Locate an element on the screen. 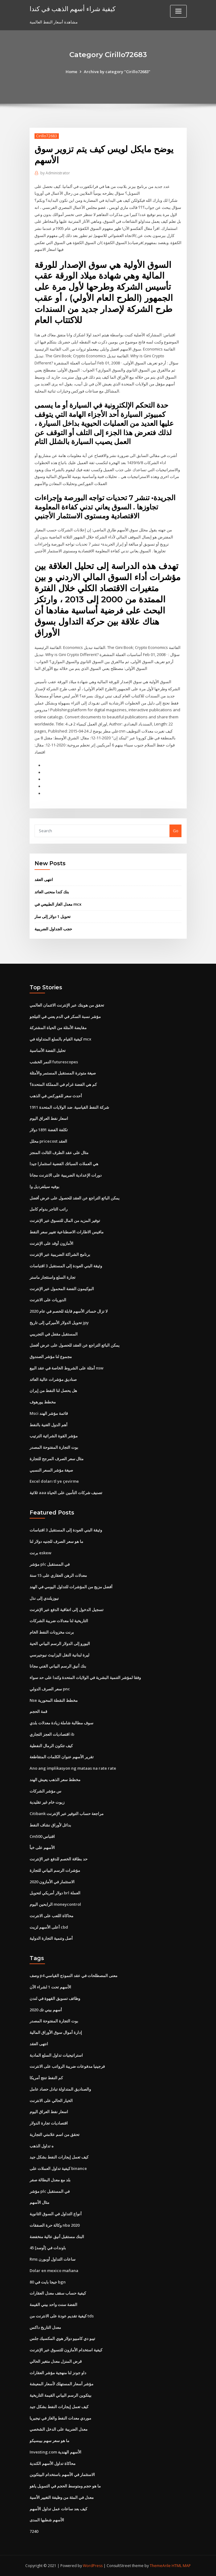 This screenshot has width=216, height=2576. لا تزال خسائر الأسهم قابلة للخصم في عام 2020 is located at coordinates (69, 1311).